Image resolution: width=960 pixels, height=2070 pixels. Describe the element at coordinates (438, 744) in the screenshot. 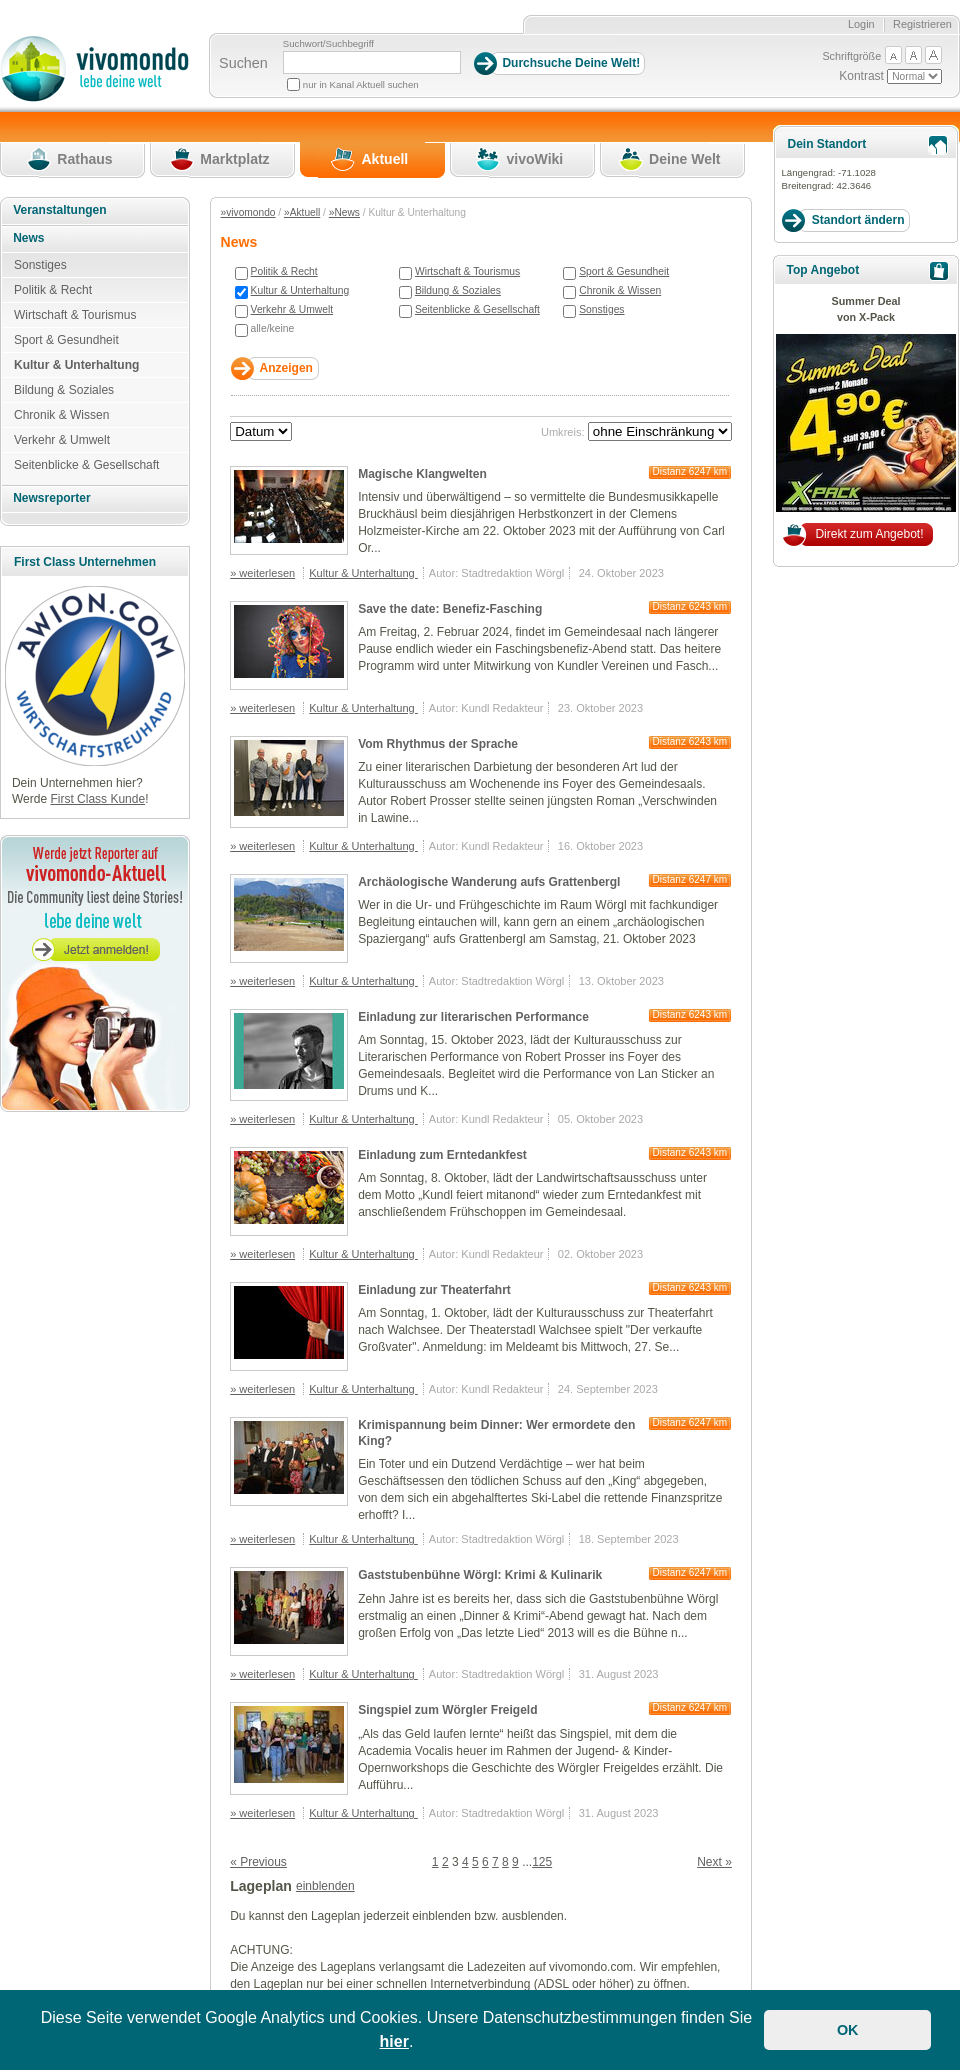

I see `Vom Rhythmus der Sprache` at that location.